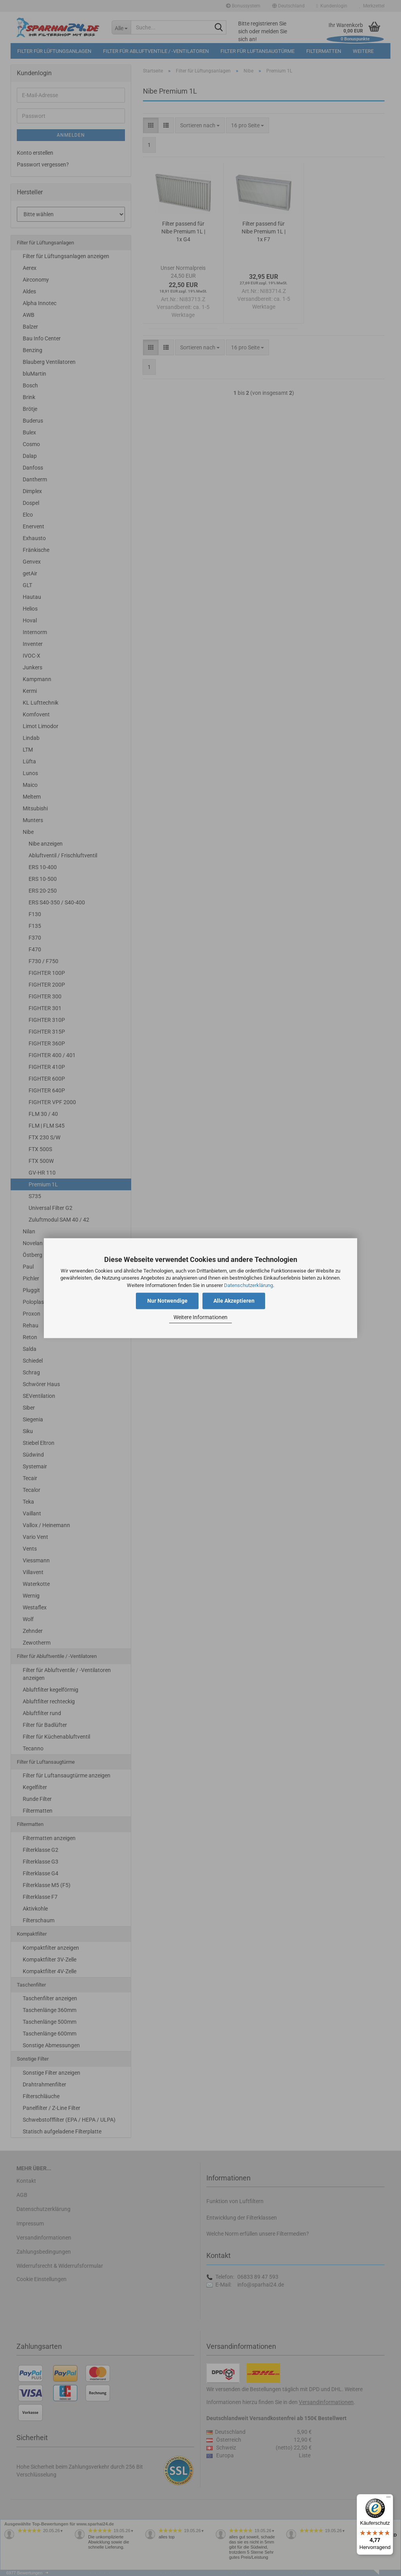 Image resolution: width=401 pixels, height=2576 pixels. What do you see at coordinates (234, 1301) in the screenshot?
I see `Alle Akzeptieren` at bounding box center [234, 1301].